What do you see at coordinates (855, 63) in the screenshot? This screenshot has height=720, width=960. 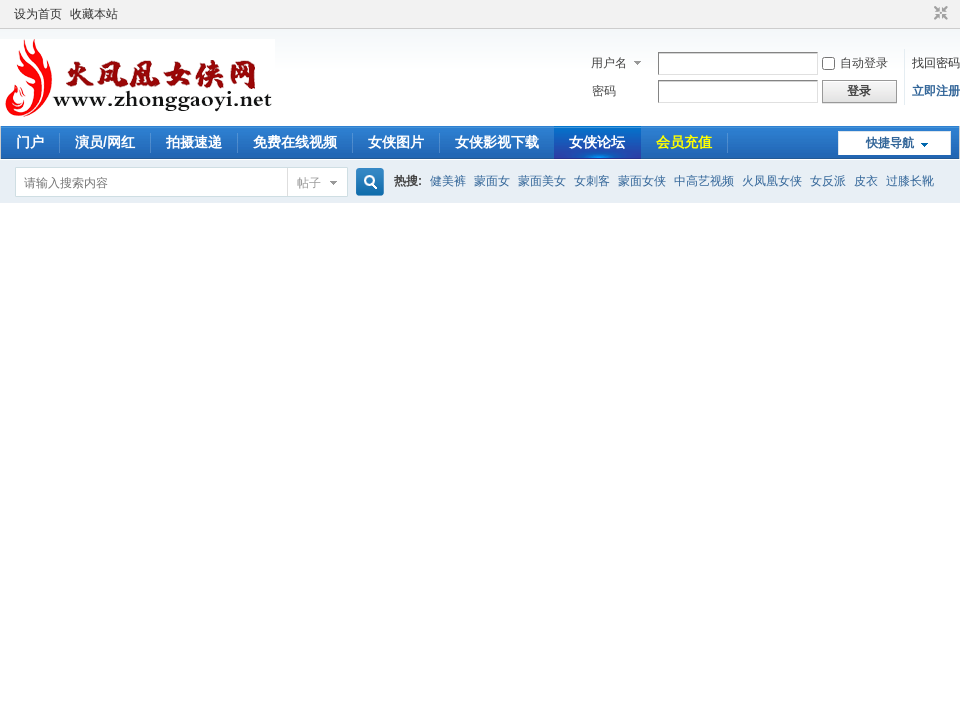 I see `自动登录` at bounding box center [855, 63].